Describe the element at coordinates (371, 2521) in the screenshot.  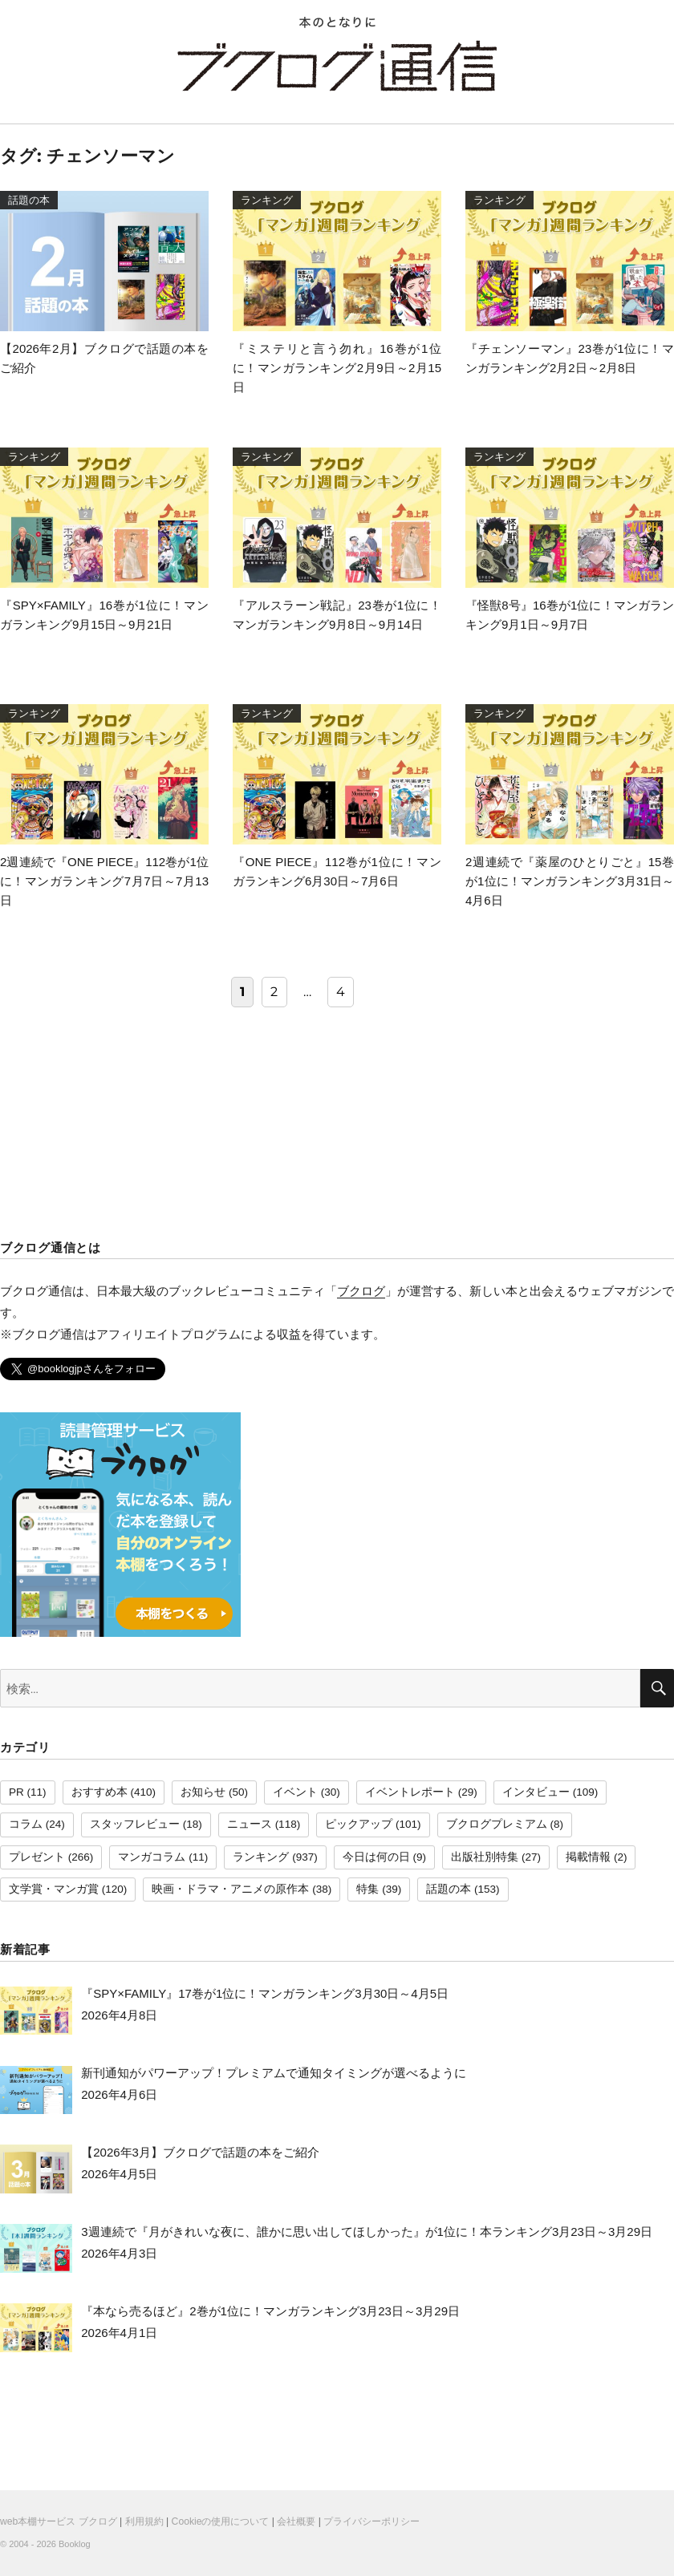
I see `プライバシーポリシー` at that location.